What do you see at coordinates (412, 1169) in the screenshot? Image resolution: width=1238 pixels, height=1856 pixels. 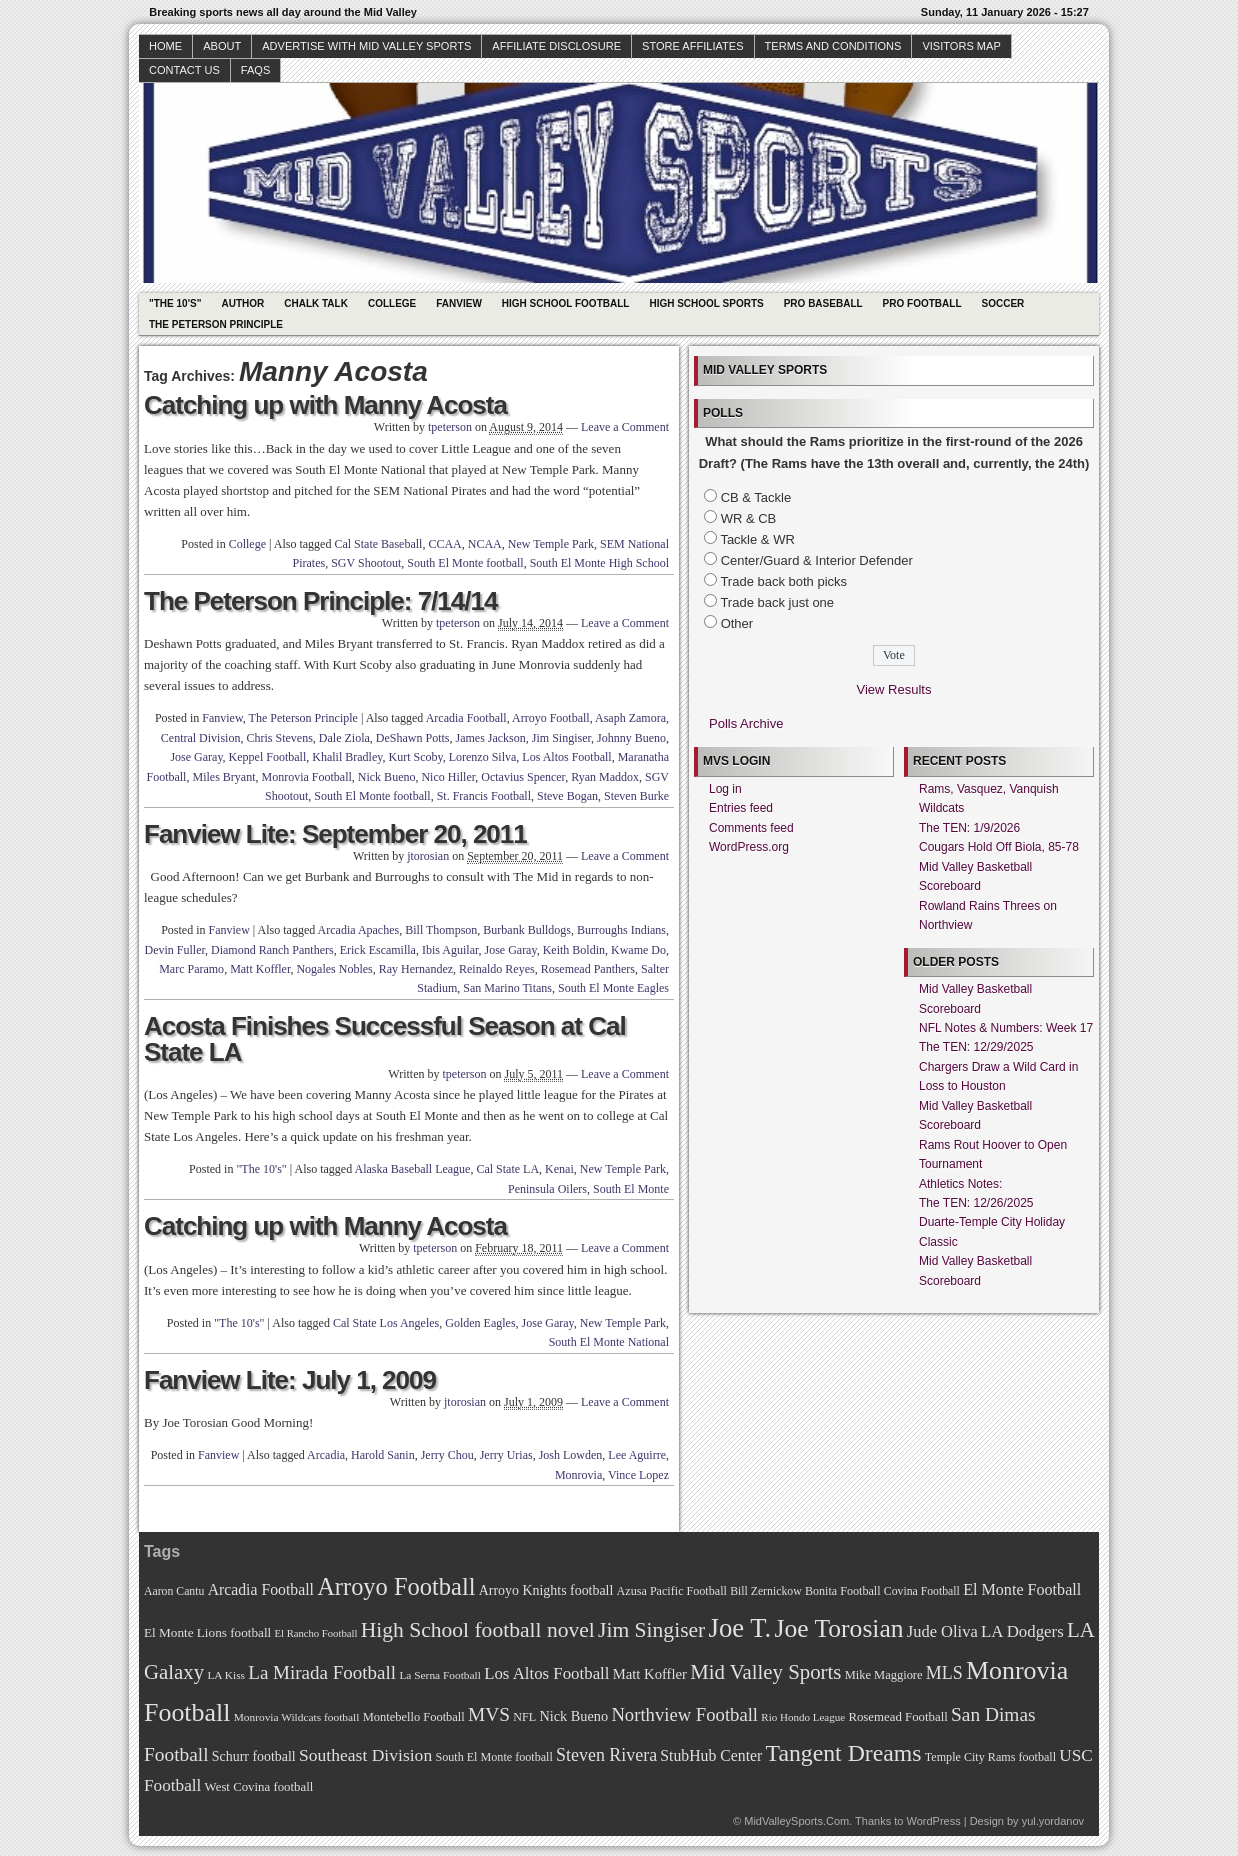 I see `Alaska Baseball League` at bounding box center [412, 1169].